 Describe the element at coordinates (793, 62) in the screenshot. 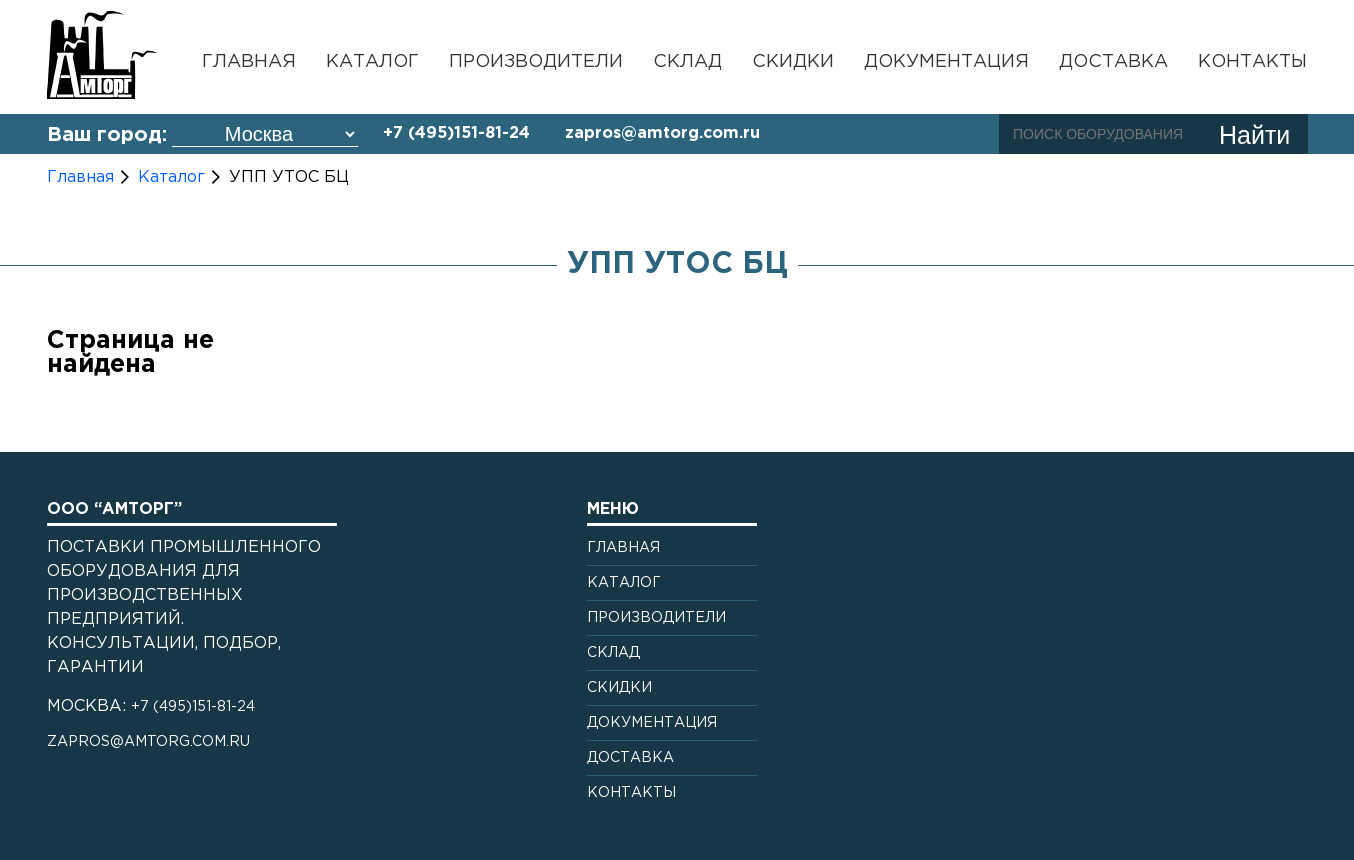

I see `Скидки` at that location.